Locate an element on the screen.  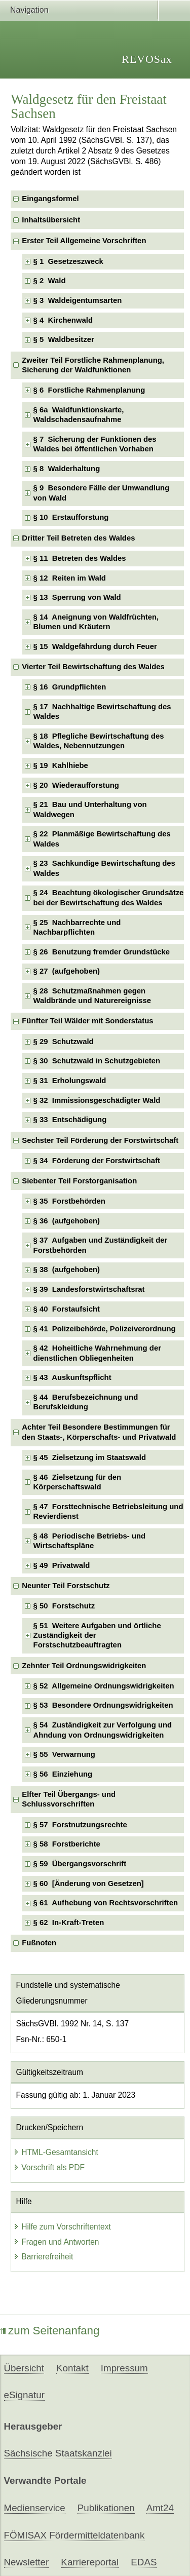
§ 26 Benutzung fremder Grundstücke [checkbox] is located at coordinates (101, 952).